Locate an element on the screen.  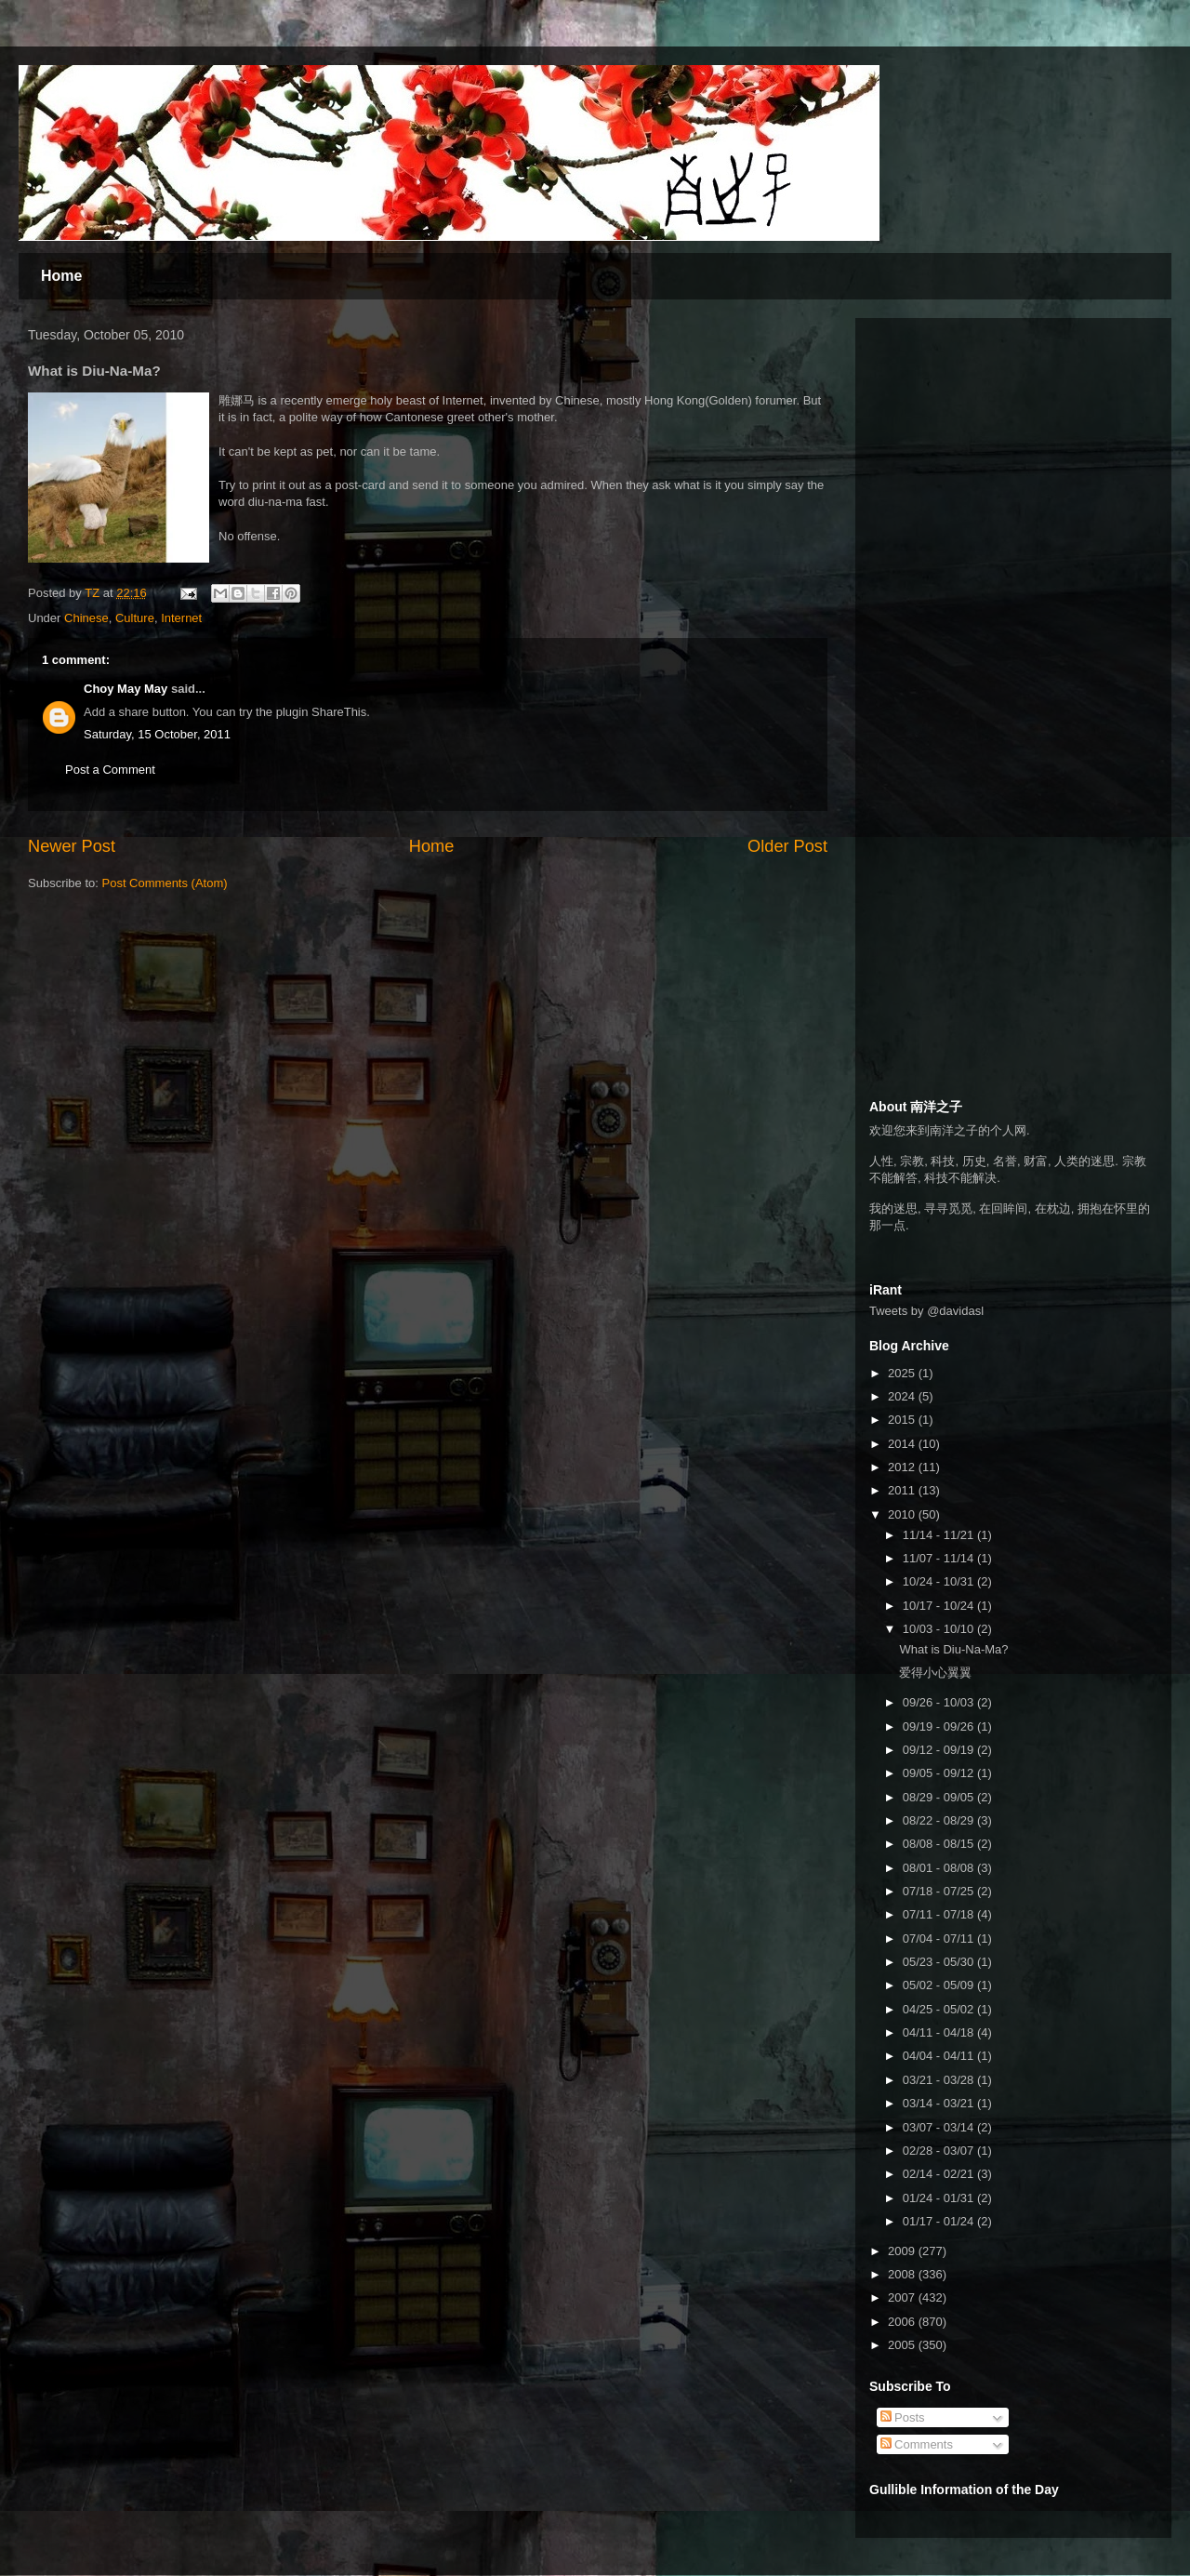
2008 is located at coordinates (903, 2274).